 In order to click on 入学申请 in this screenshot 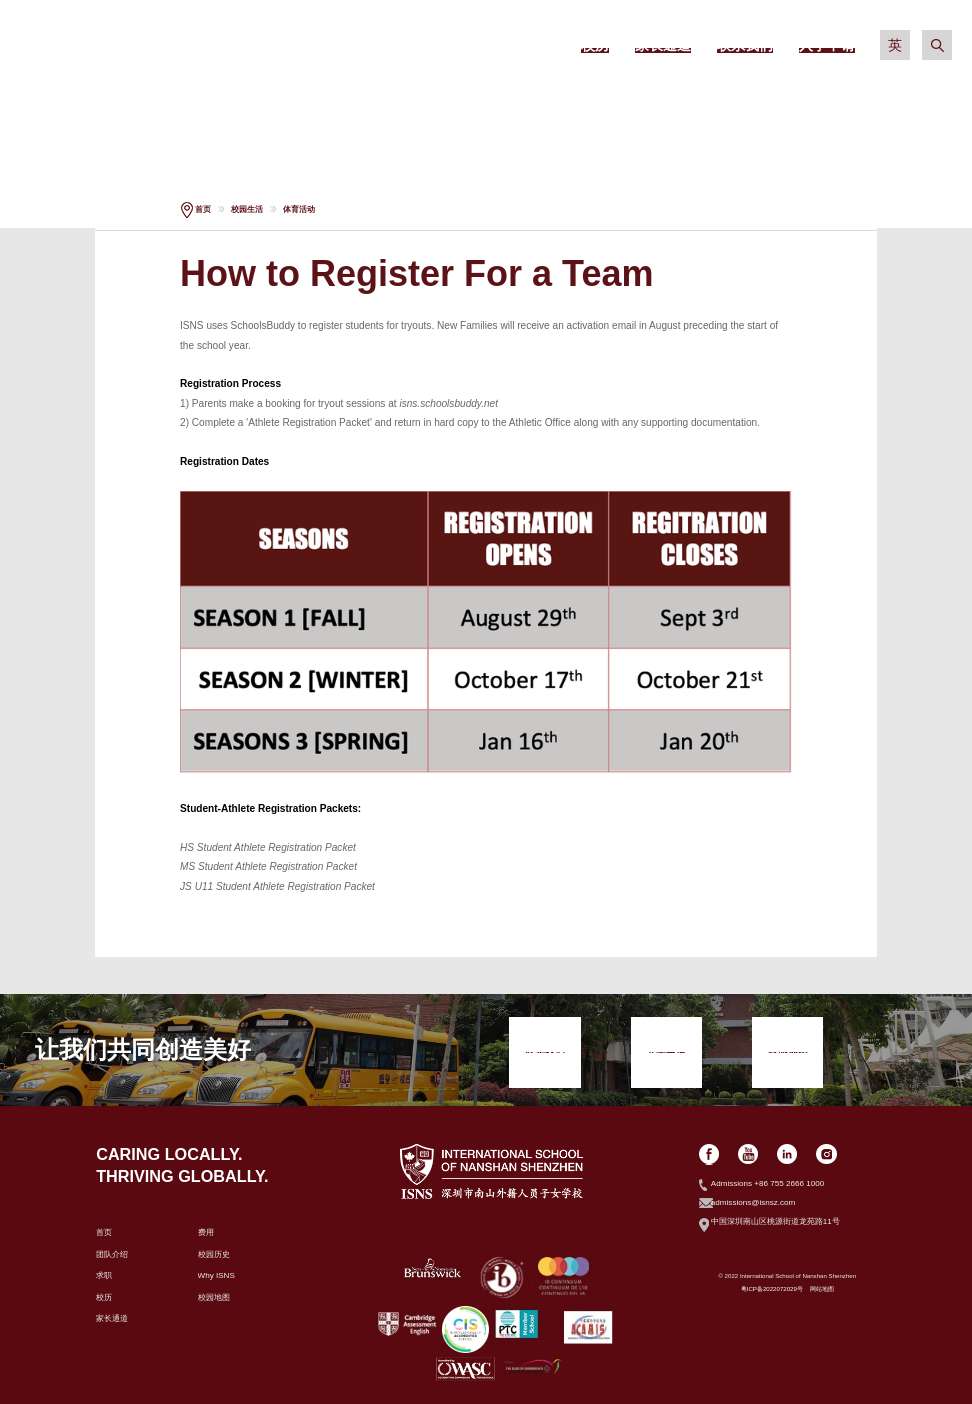, I will do `click(283, 145)`.